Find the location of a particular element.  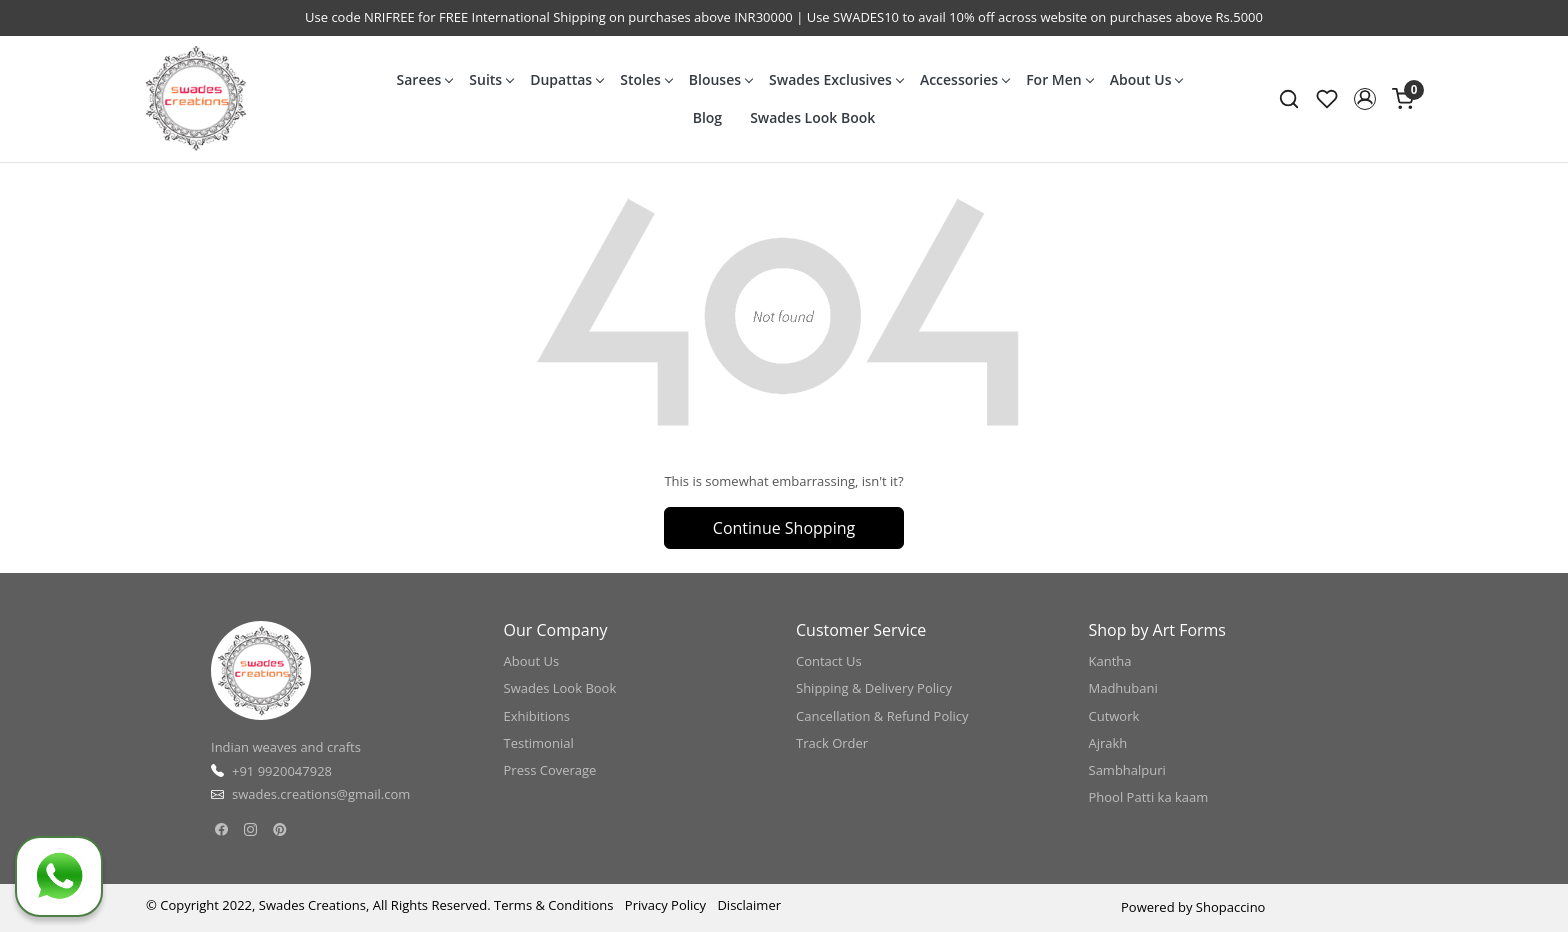

Cutwork is located at coordinates (1114, 716).